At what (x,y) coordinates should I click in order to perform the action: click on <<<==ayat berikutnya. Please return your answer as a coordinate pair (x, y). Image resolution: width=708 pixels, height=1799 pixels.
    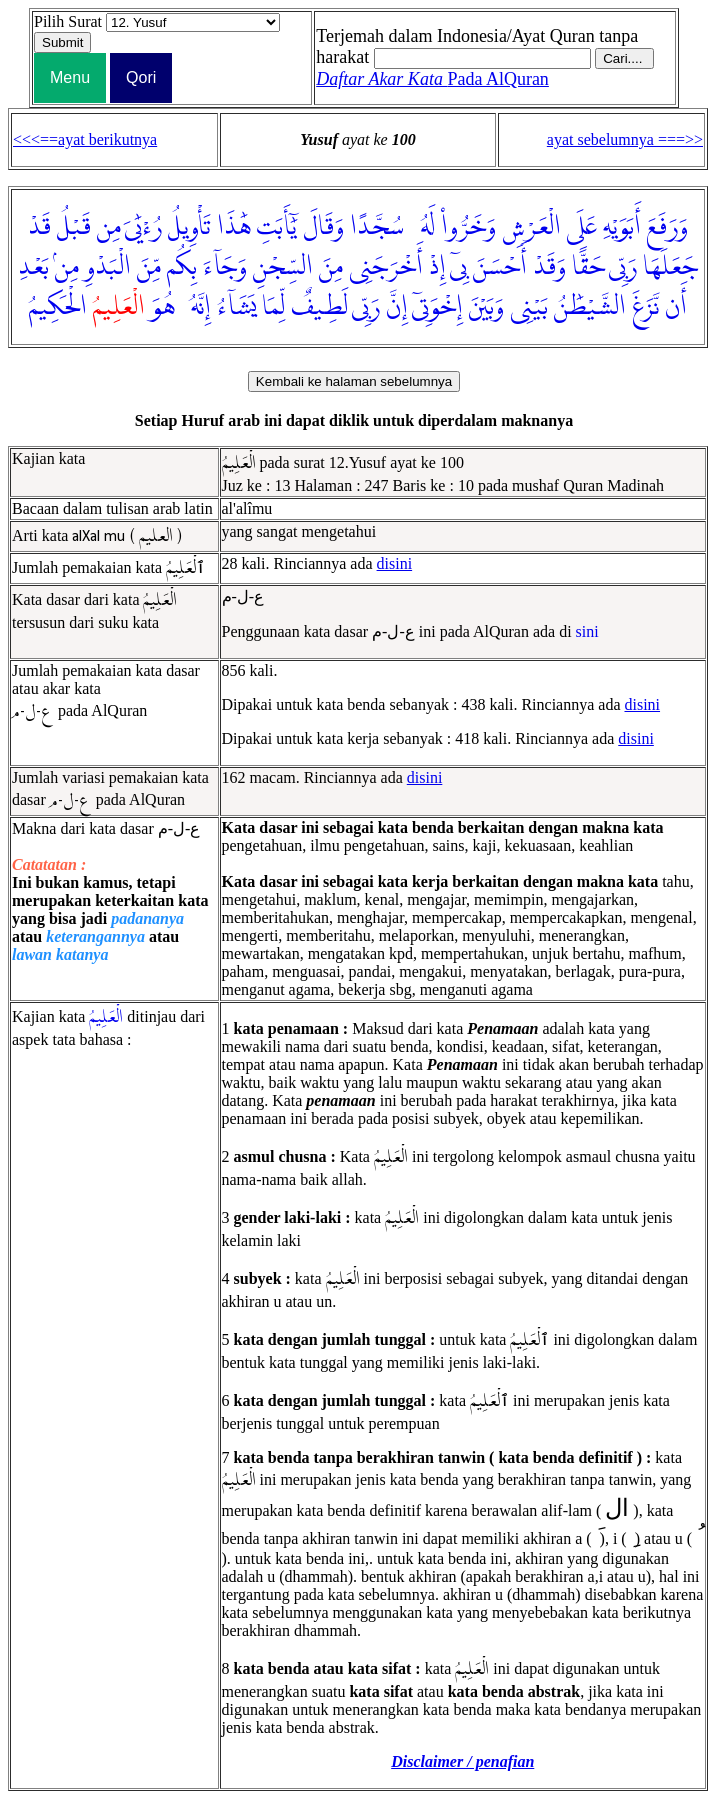
    Looking at the image, I should click on (85, 139).